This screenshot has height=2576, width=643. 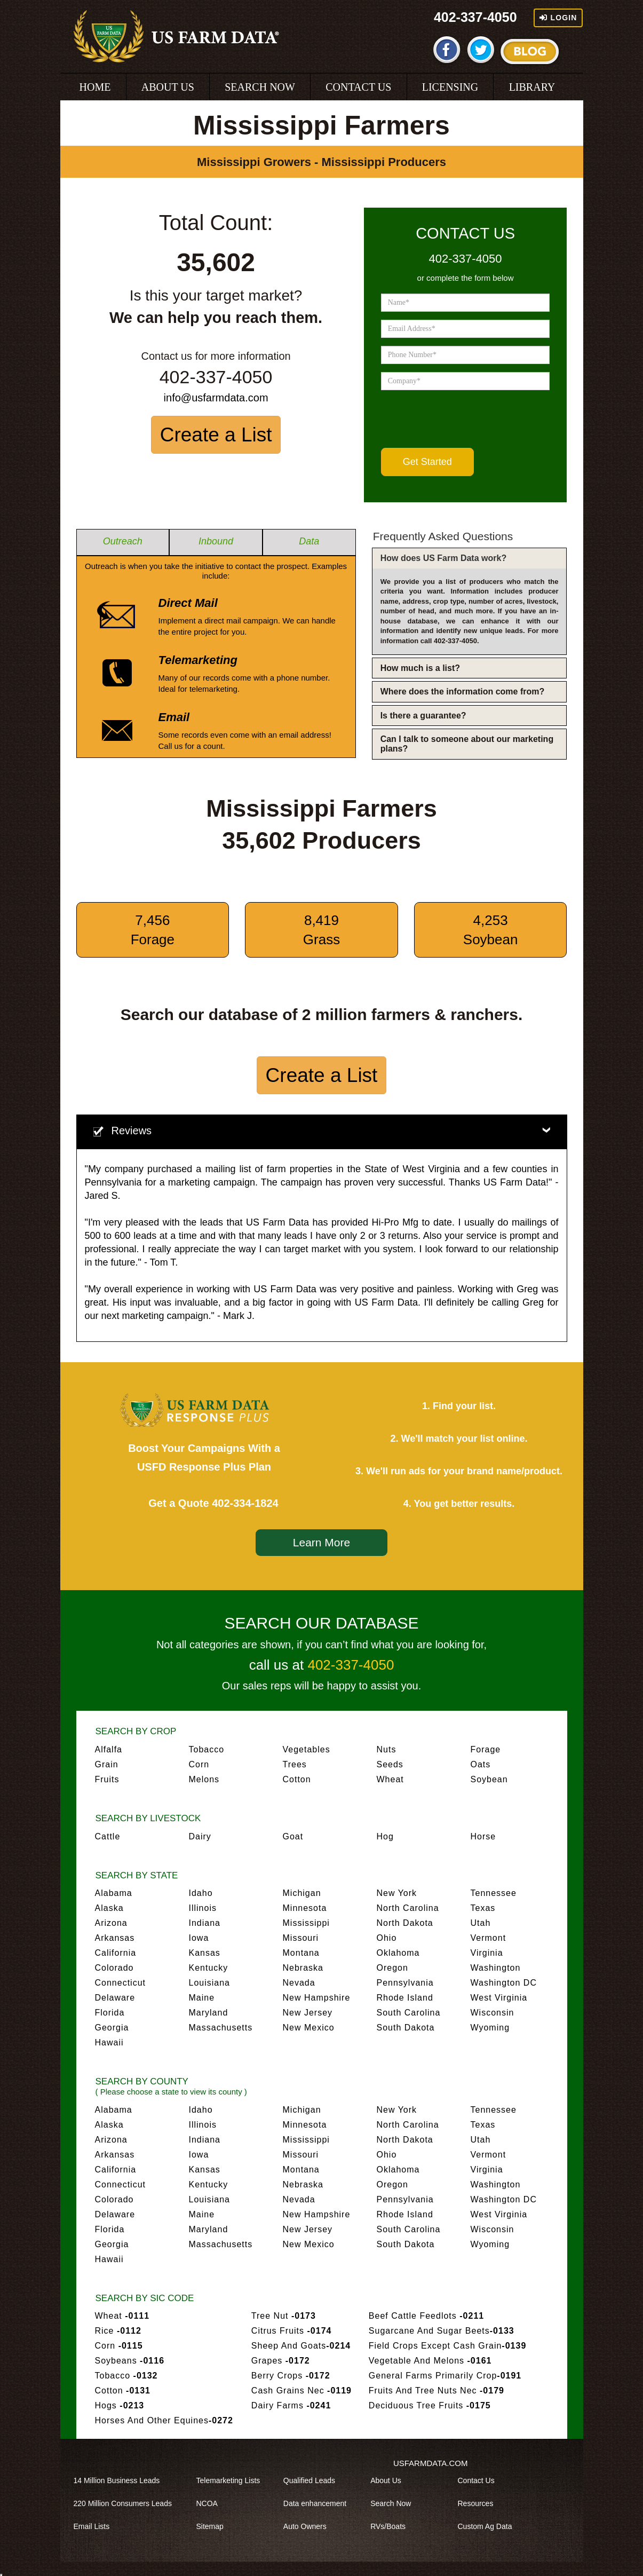 I want to click on North Dakota, so click(x=405, y=1922).